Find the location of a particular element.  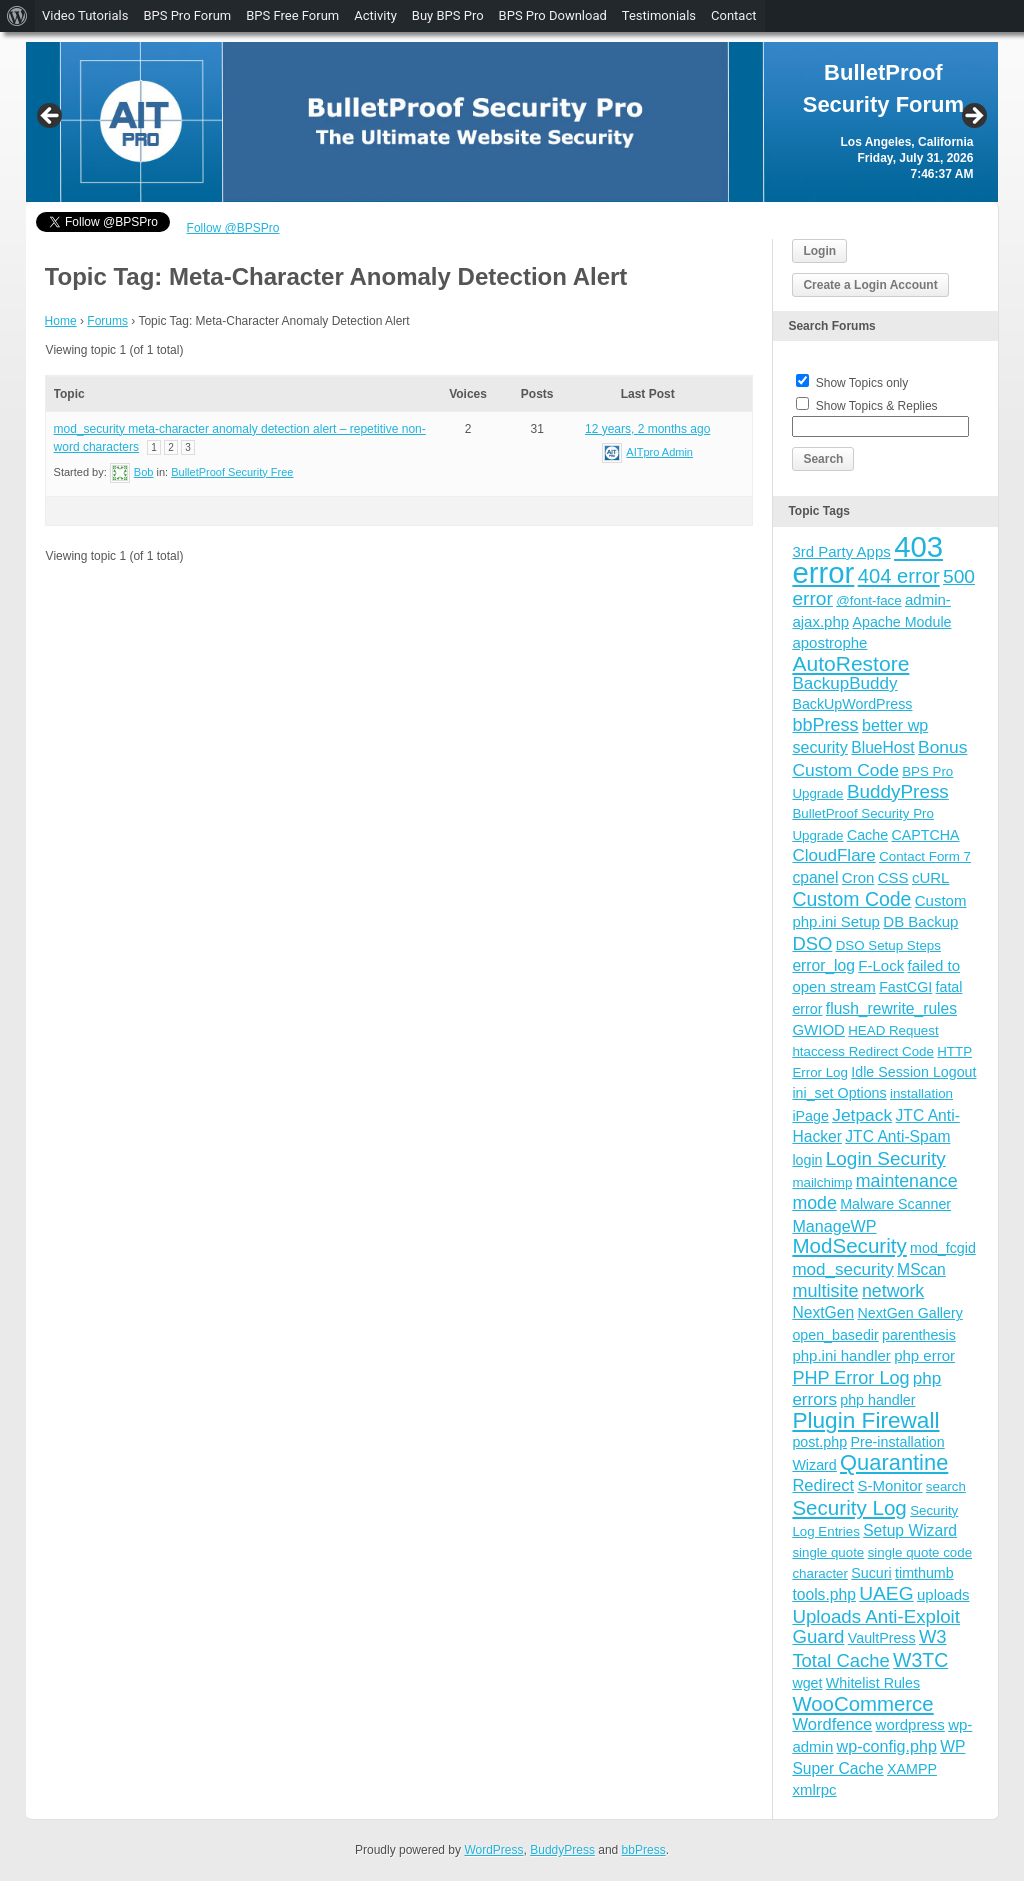

network [network (11 items)] is located at coordinates (893, 1291).